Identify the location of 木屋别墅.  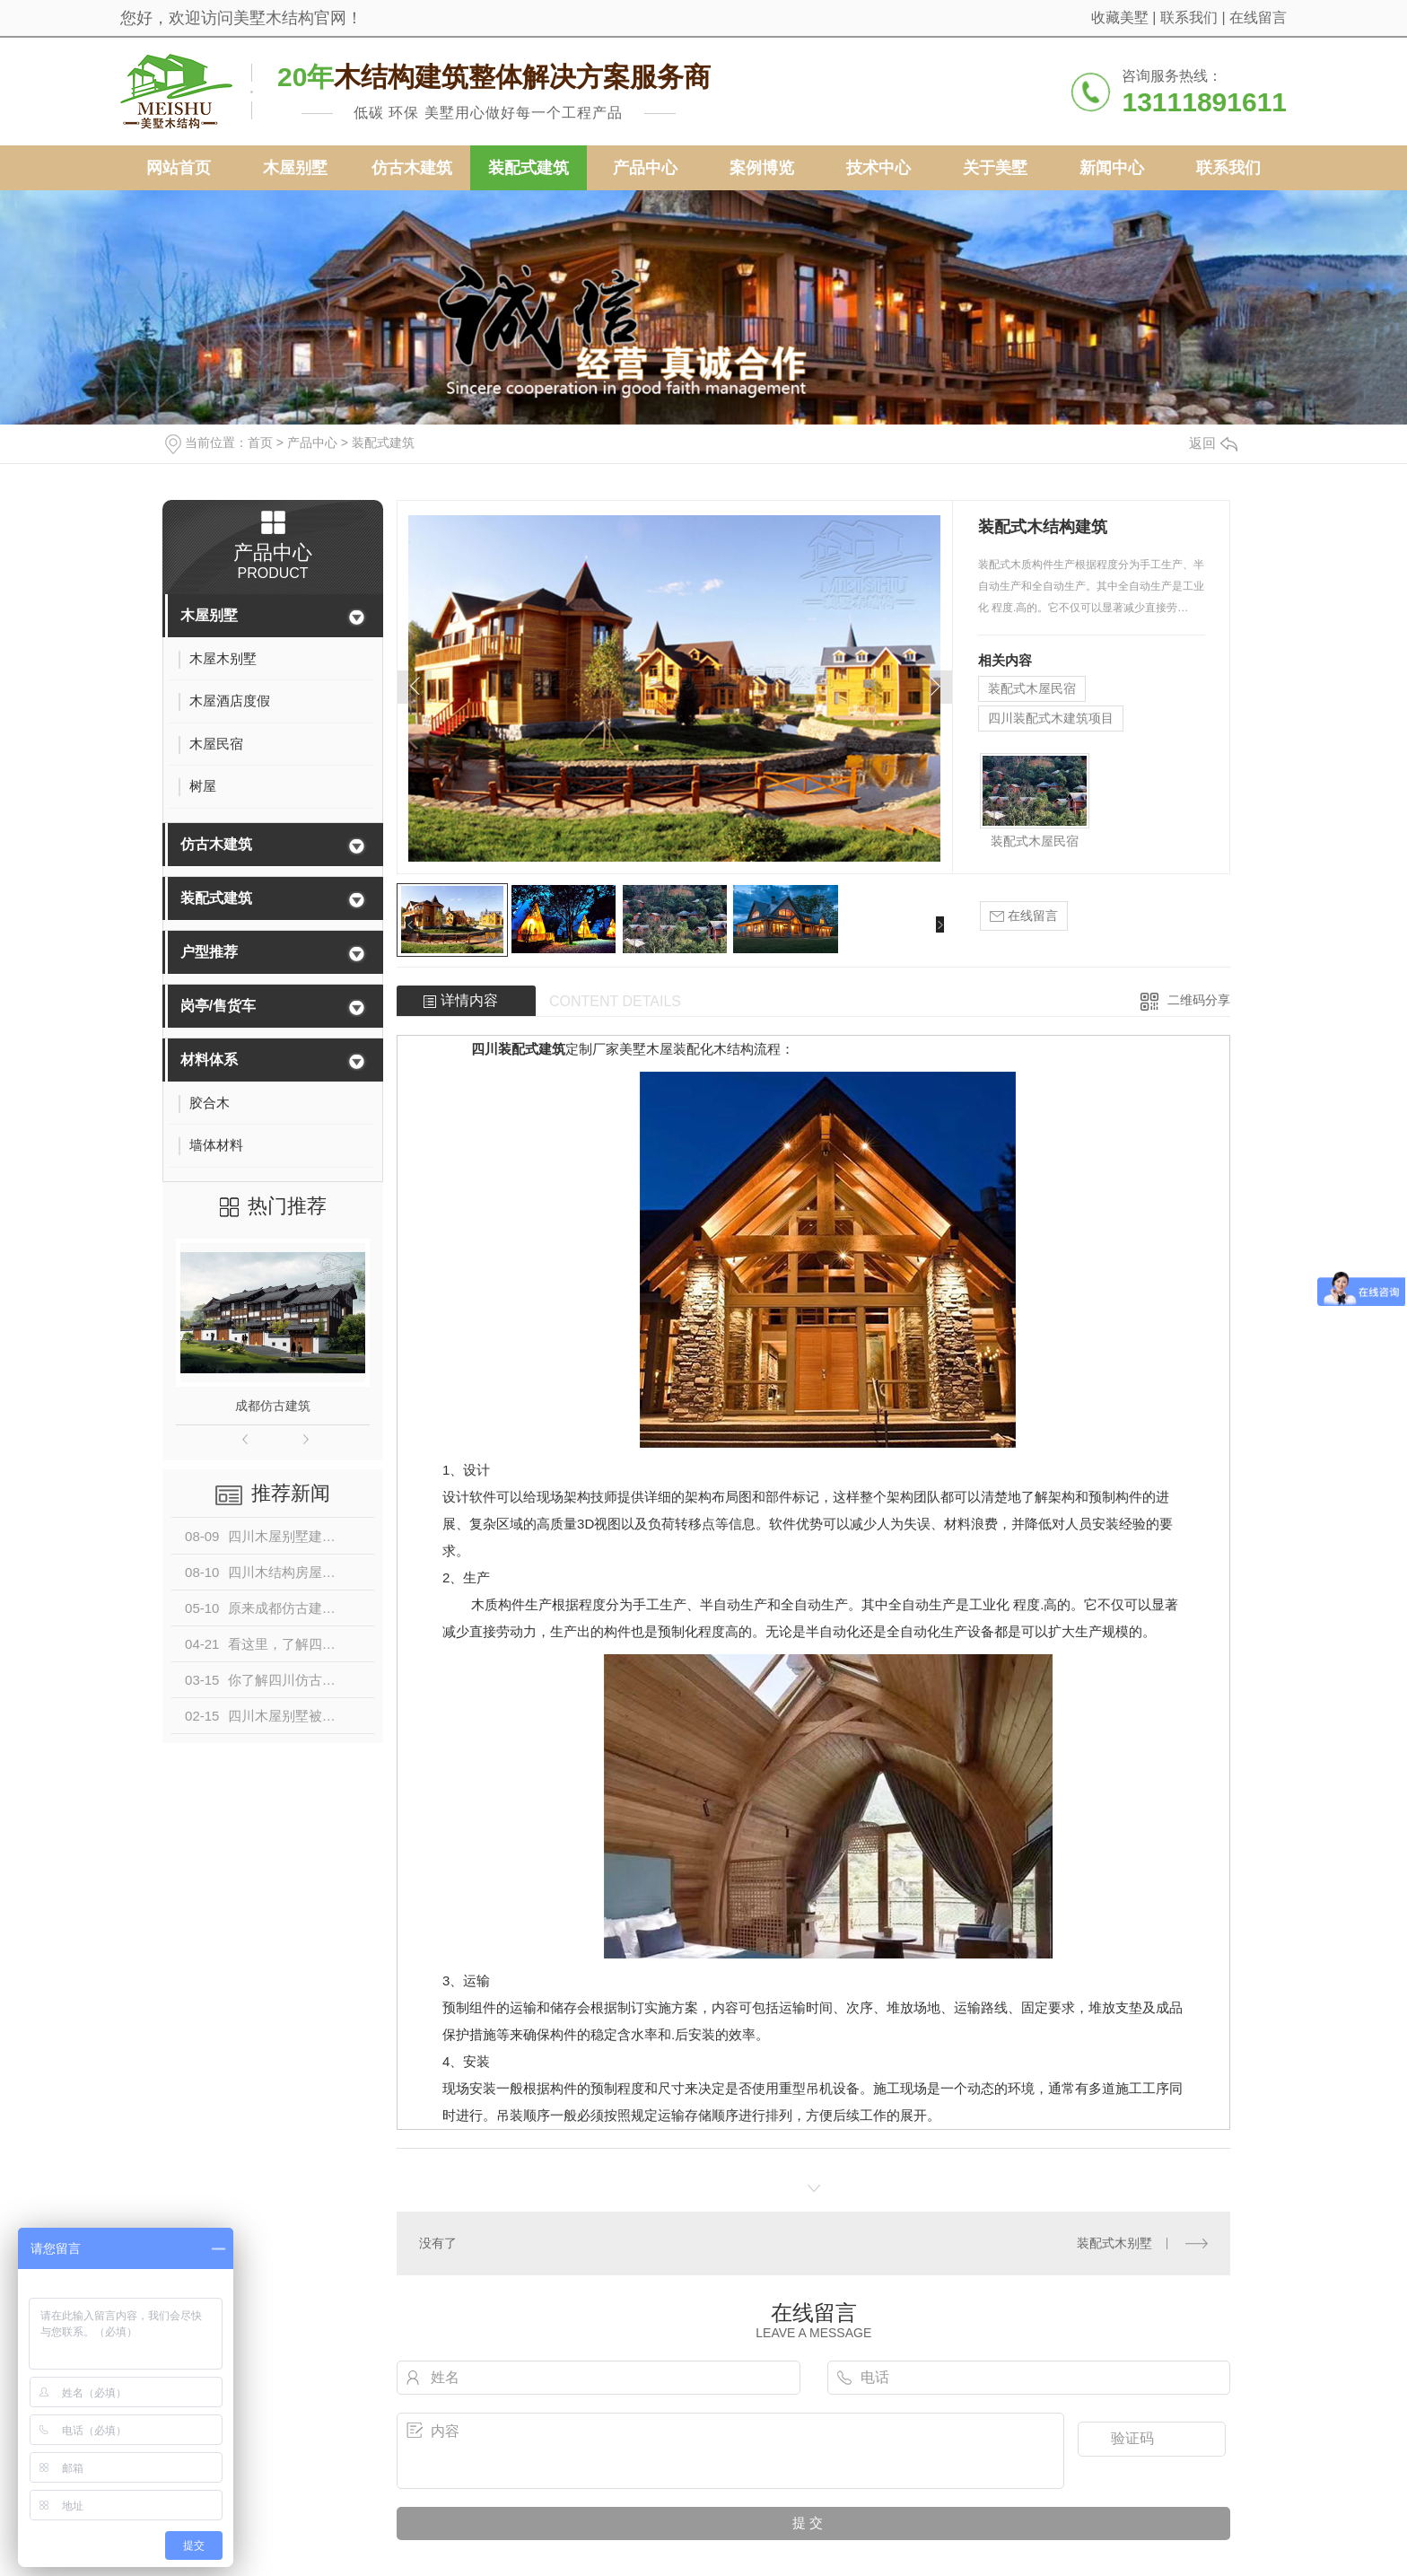
(295, 168).